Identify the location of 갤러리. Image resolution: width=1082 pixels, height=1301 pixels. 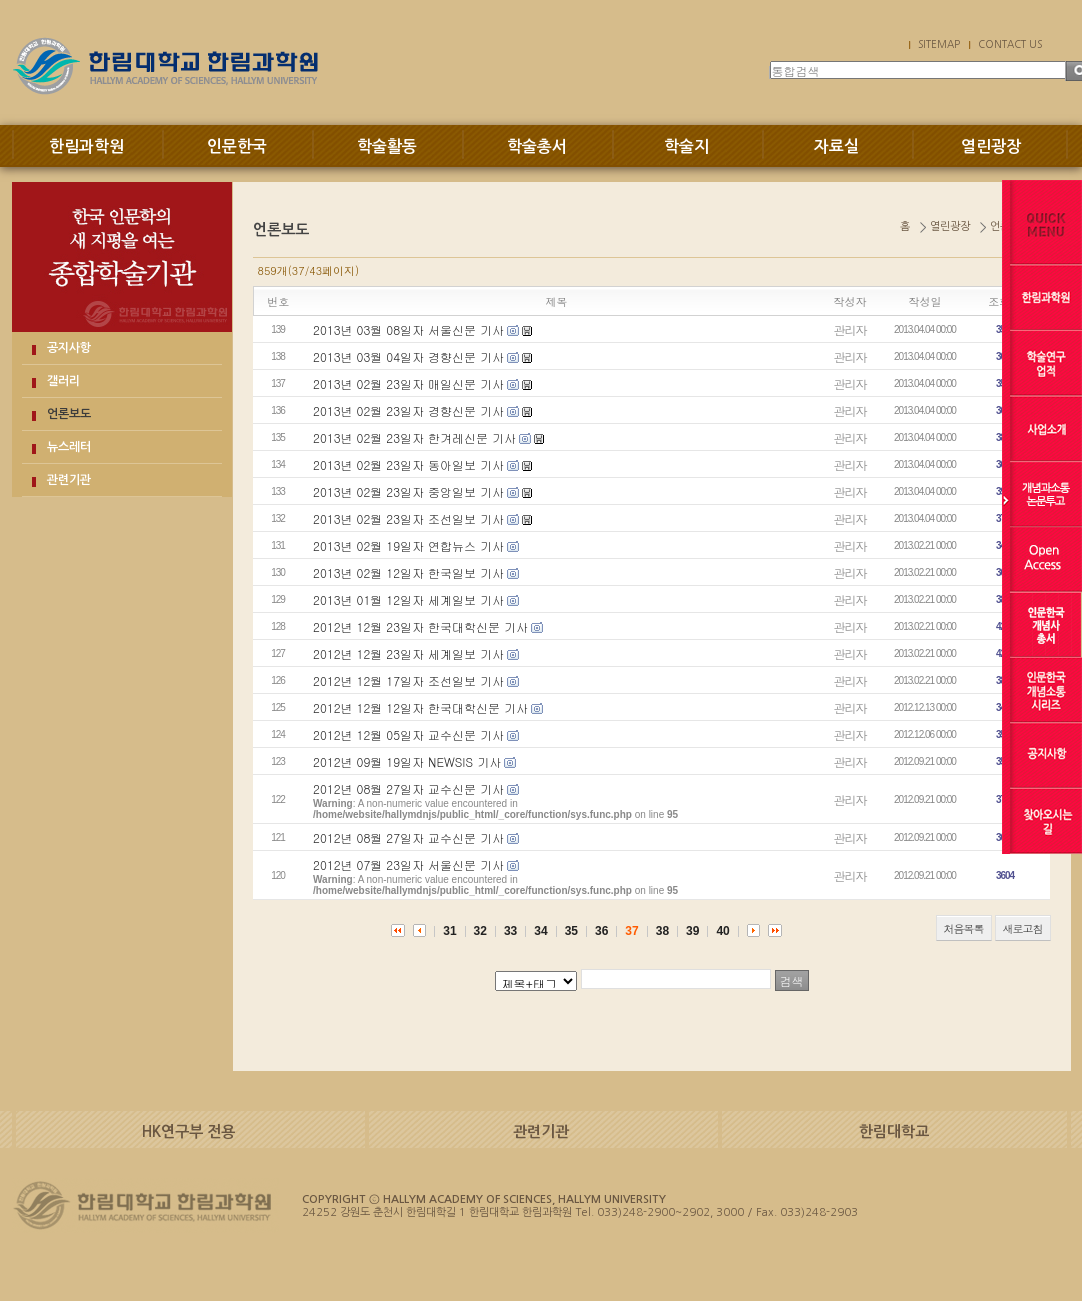
(63, 381).